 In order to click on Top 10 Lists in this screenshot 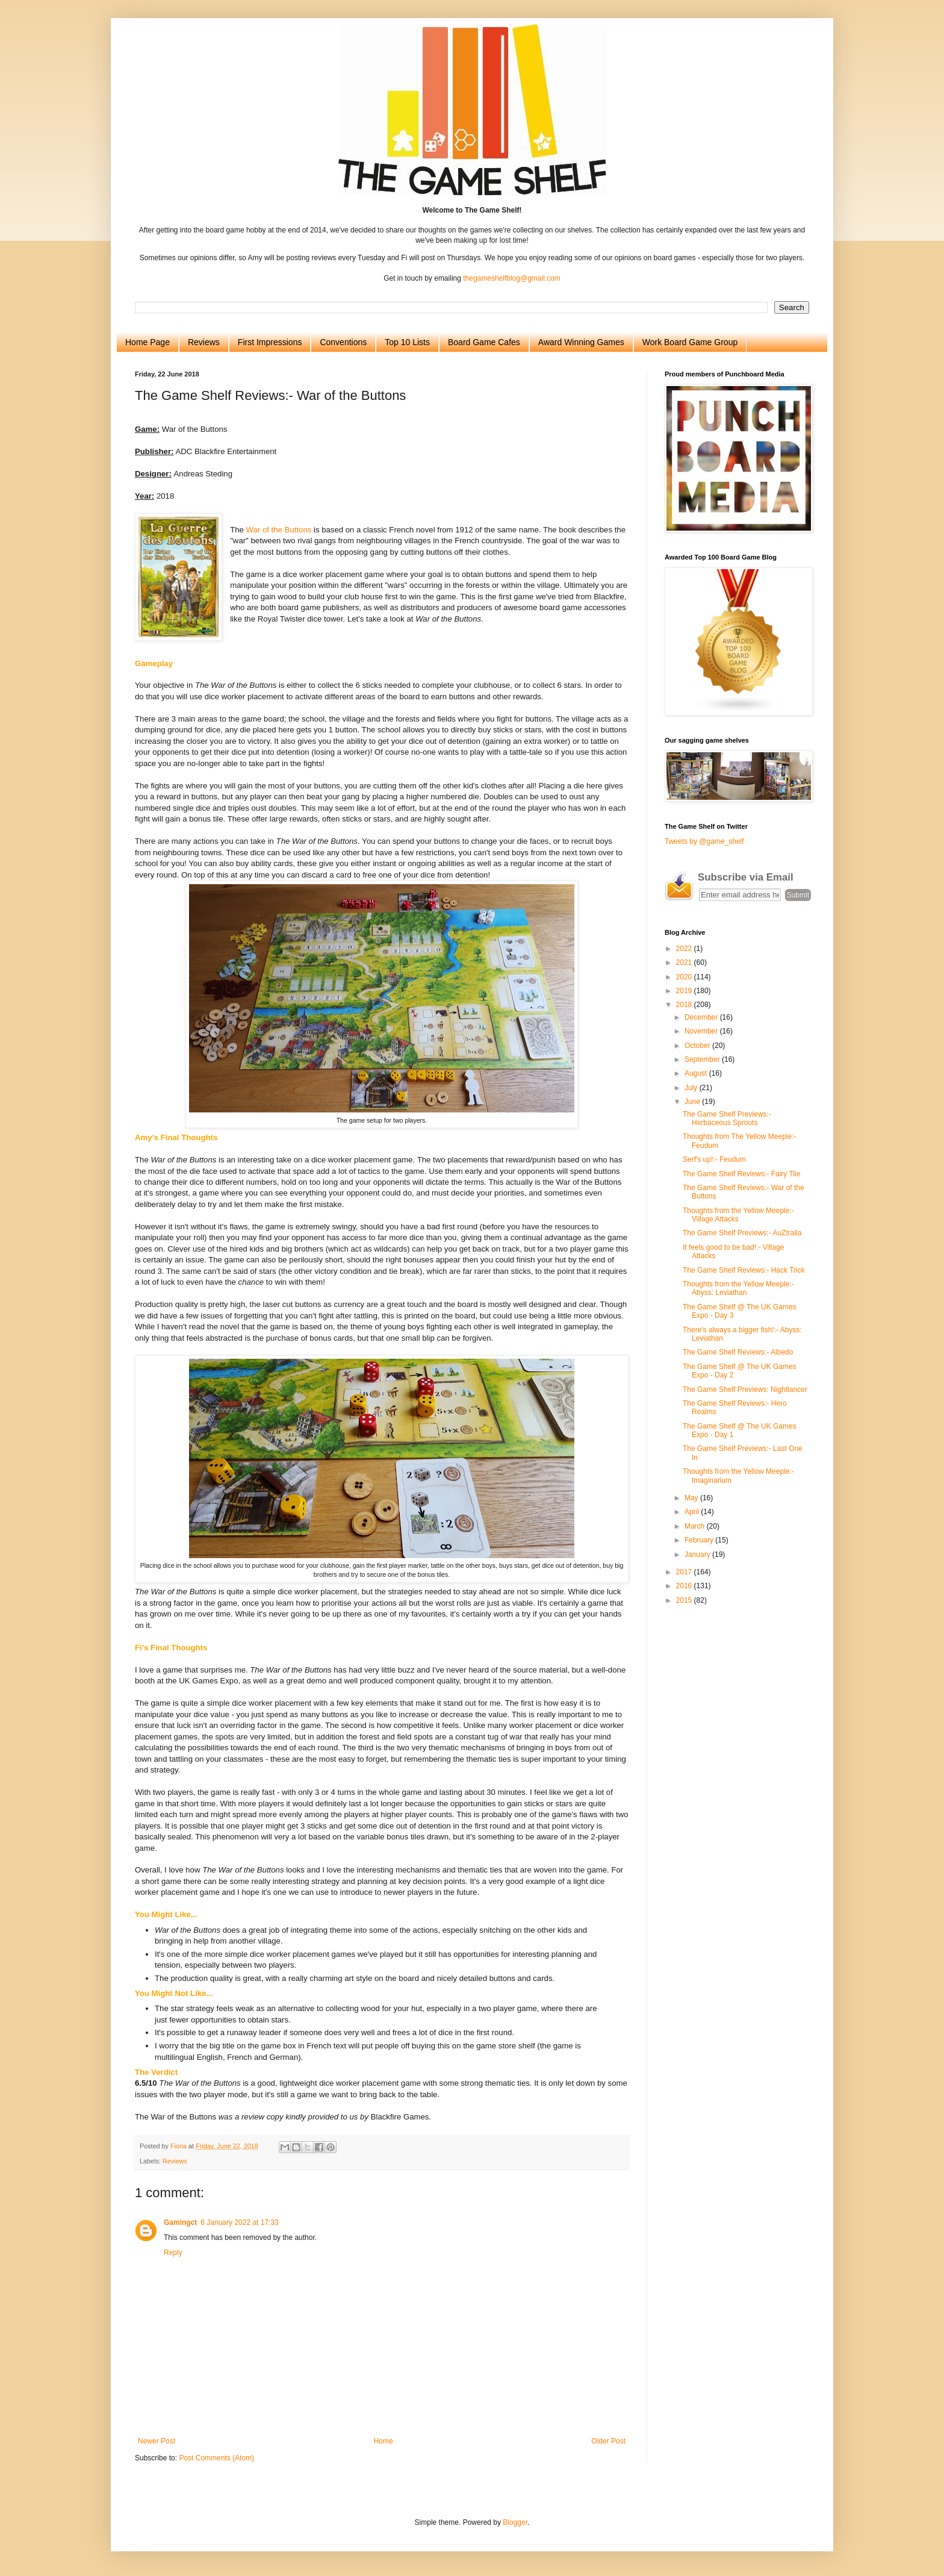, I will do `click(407, 342)`.